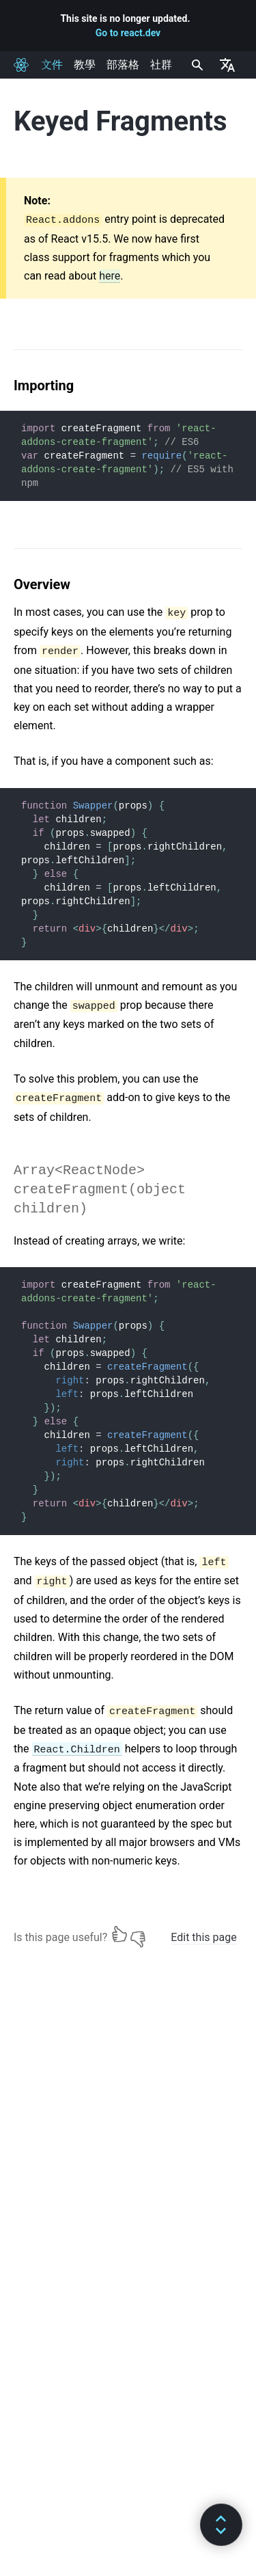 Image resolution: width=256 pixels, height=2576 pixels. What do you see at coordinates (85, 64) in the screenshot?
I see `教學` at bounding box center [85, 64].